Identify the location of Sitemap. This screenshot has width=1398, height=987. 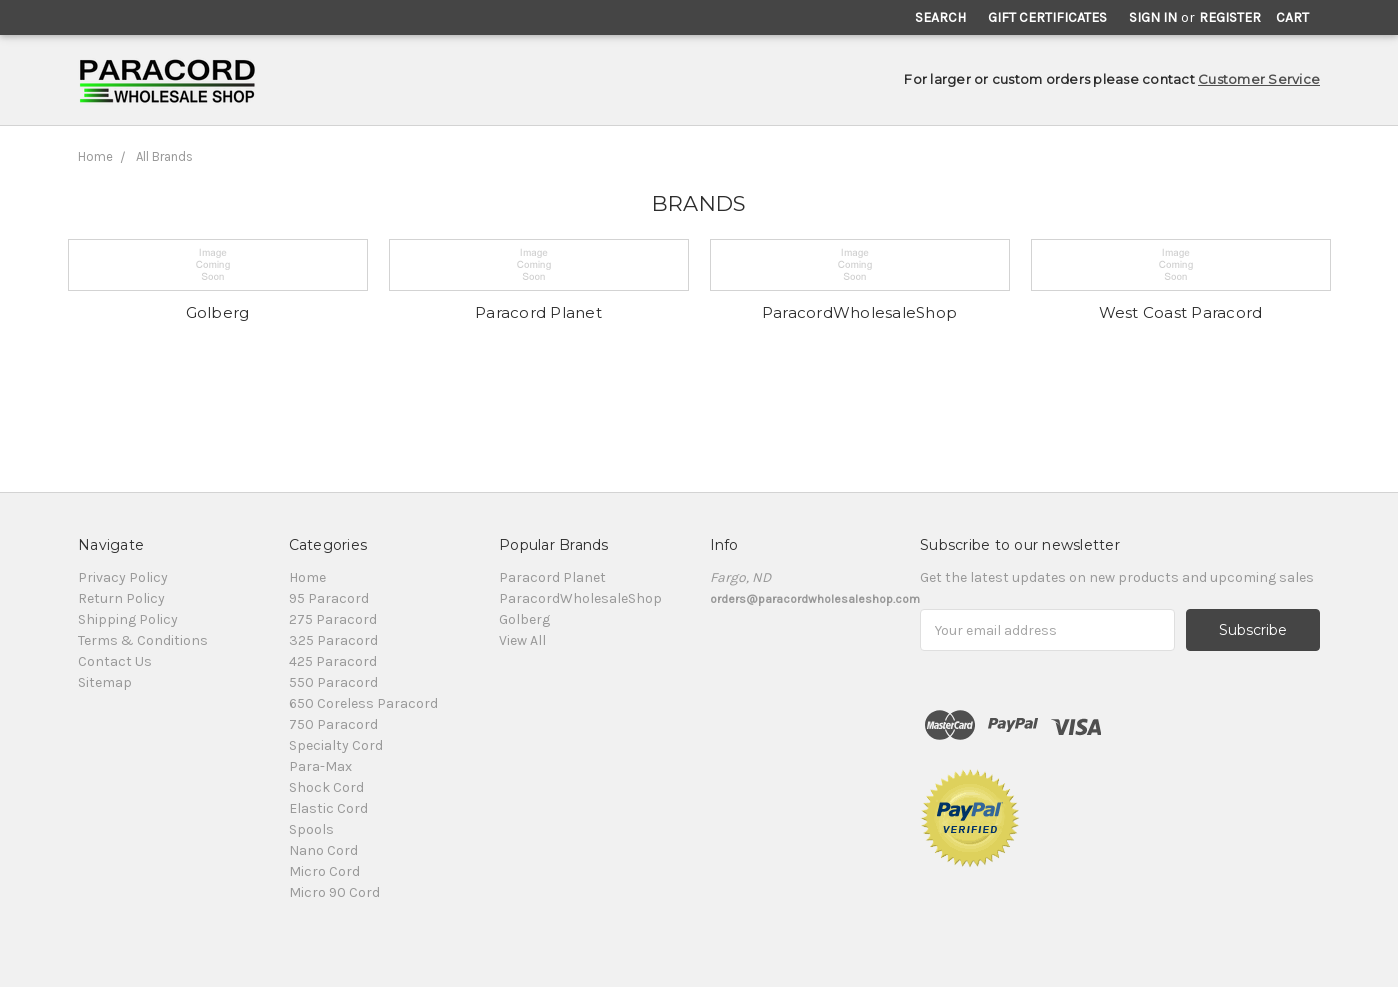
(105, 682).